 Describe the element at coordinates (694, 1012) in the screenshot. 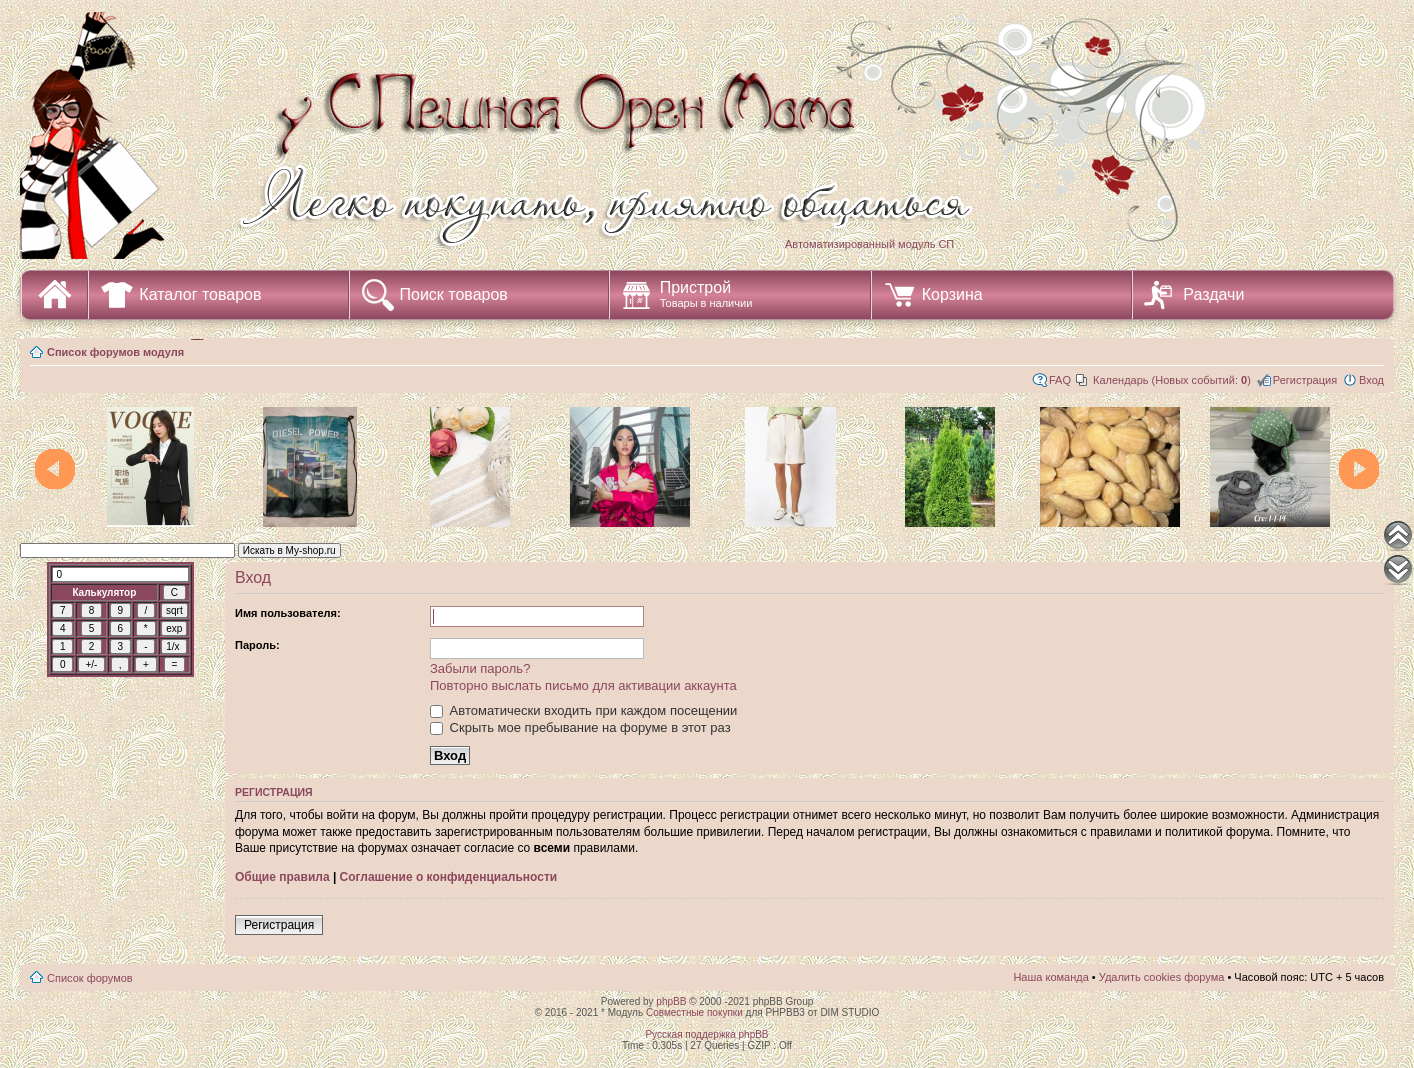

I see `Совместные покупки` at that location.